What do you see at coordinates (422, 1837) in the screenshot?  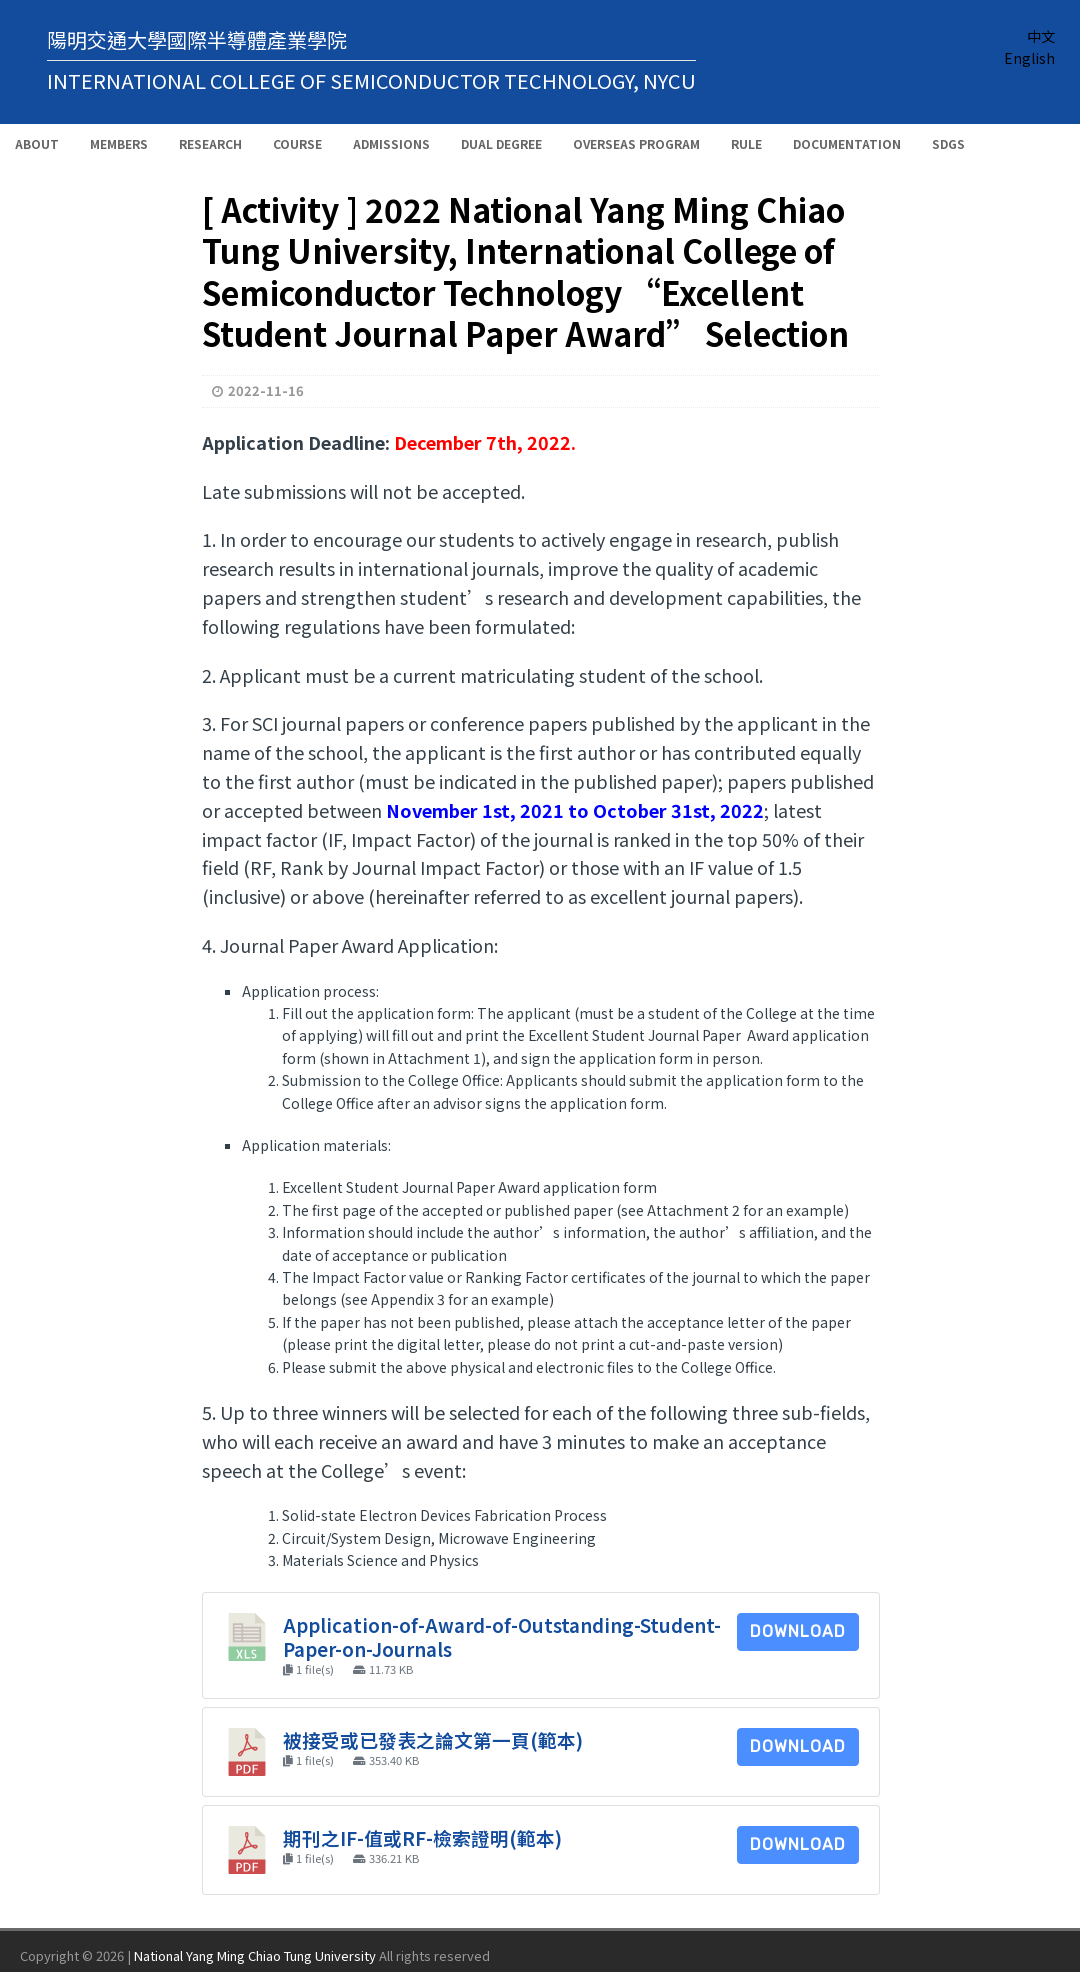 I see `期刊之IF-值或RF-檢索證明(範本)` at bounding box center [422, 1837].